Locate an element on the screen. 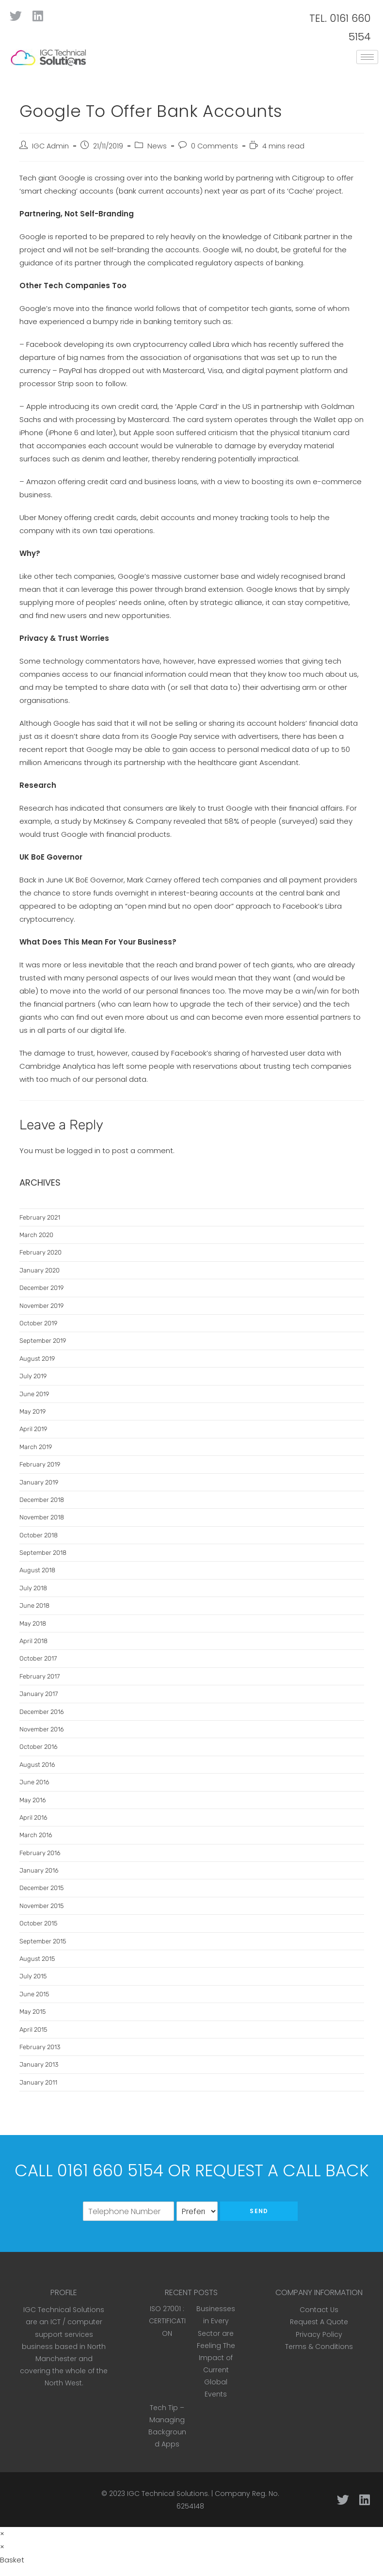 This screenshot has height=2576, width=383. May 2018 is located at coordinates (32, 1623).